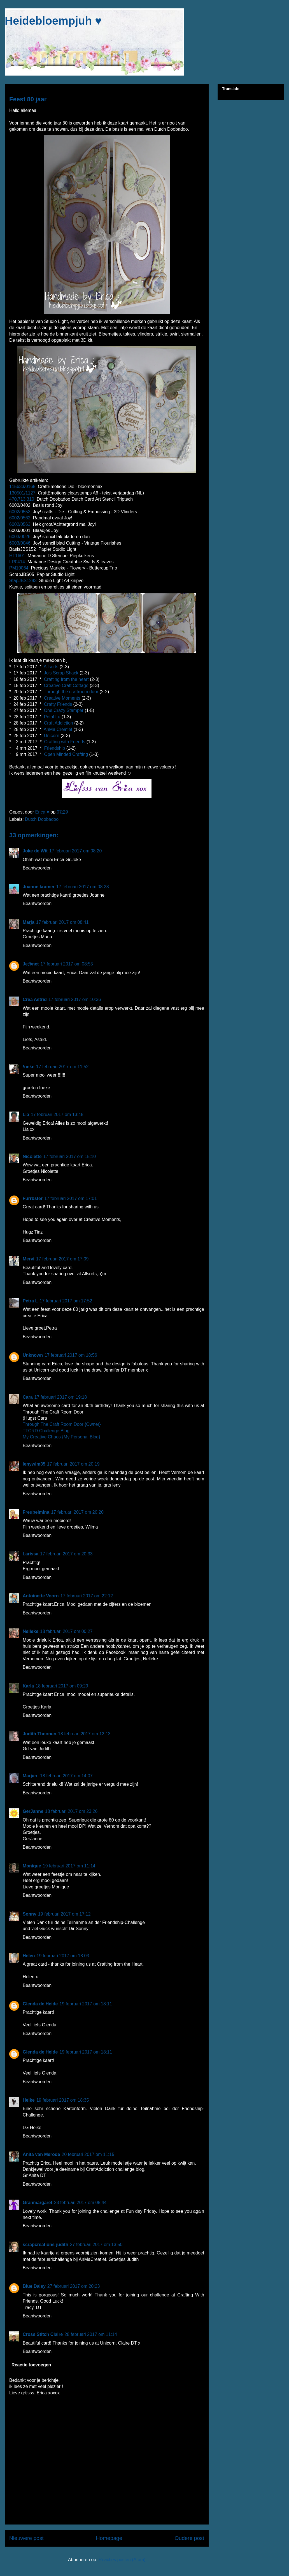  Describe the element at coordinates (53, 21) in the screenshot. I see `Heidebloempjuh ♥` at that location.